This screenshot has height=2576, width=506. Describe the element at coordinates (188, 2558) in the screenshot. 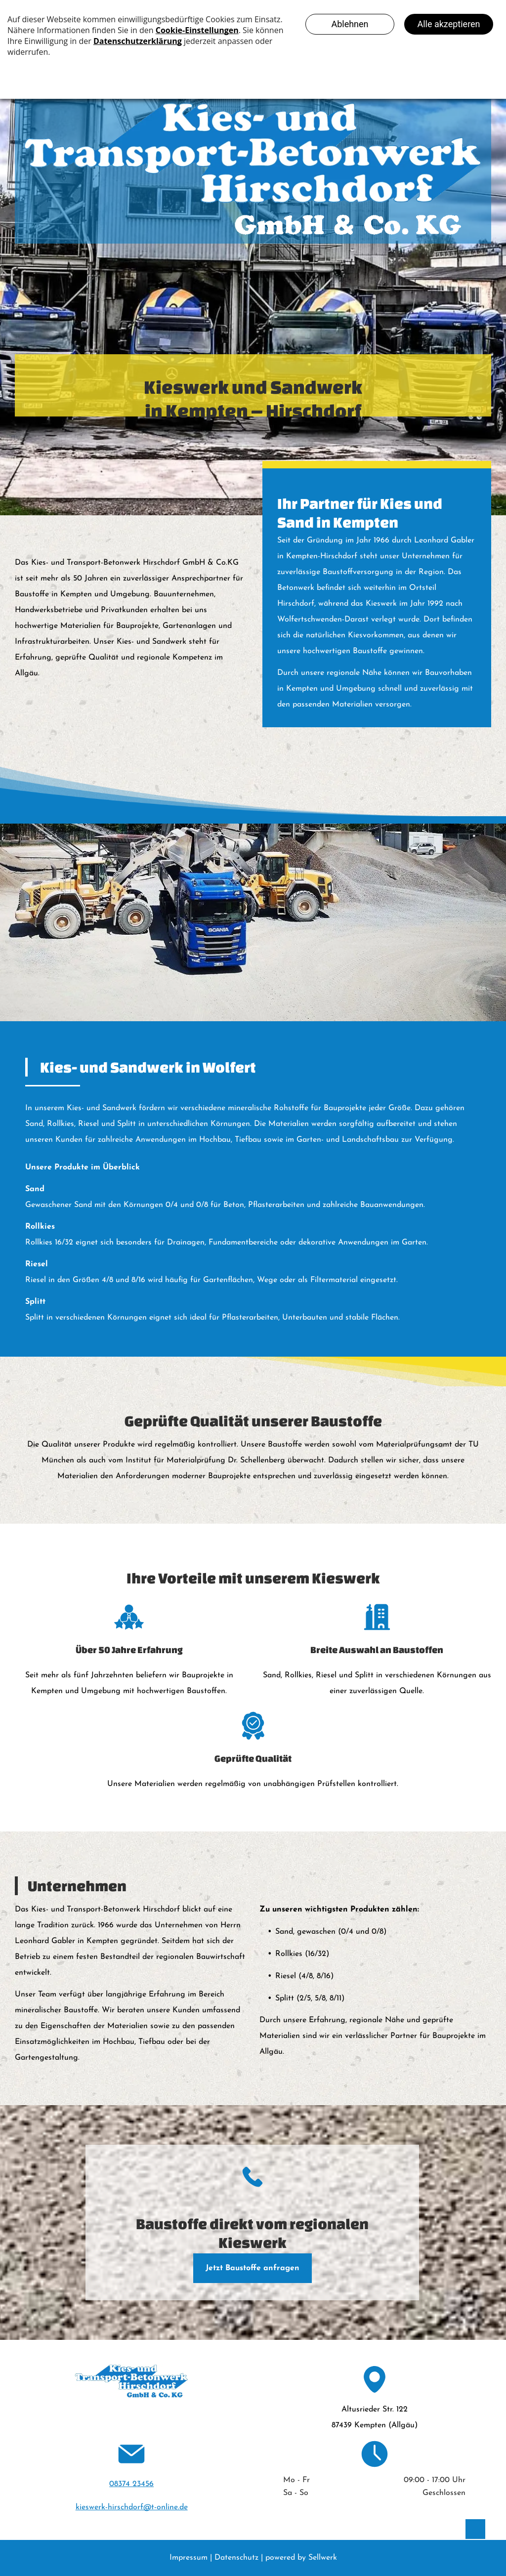

I see `Impressum` at that location.